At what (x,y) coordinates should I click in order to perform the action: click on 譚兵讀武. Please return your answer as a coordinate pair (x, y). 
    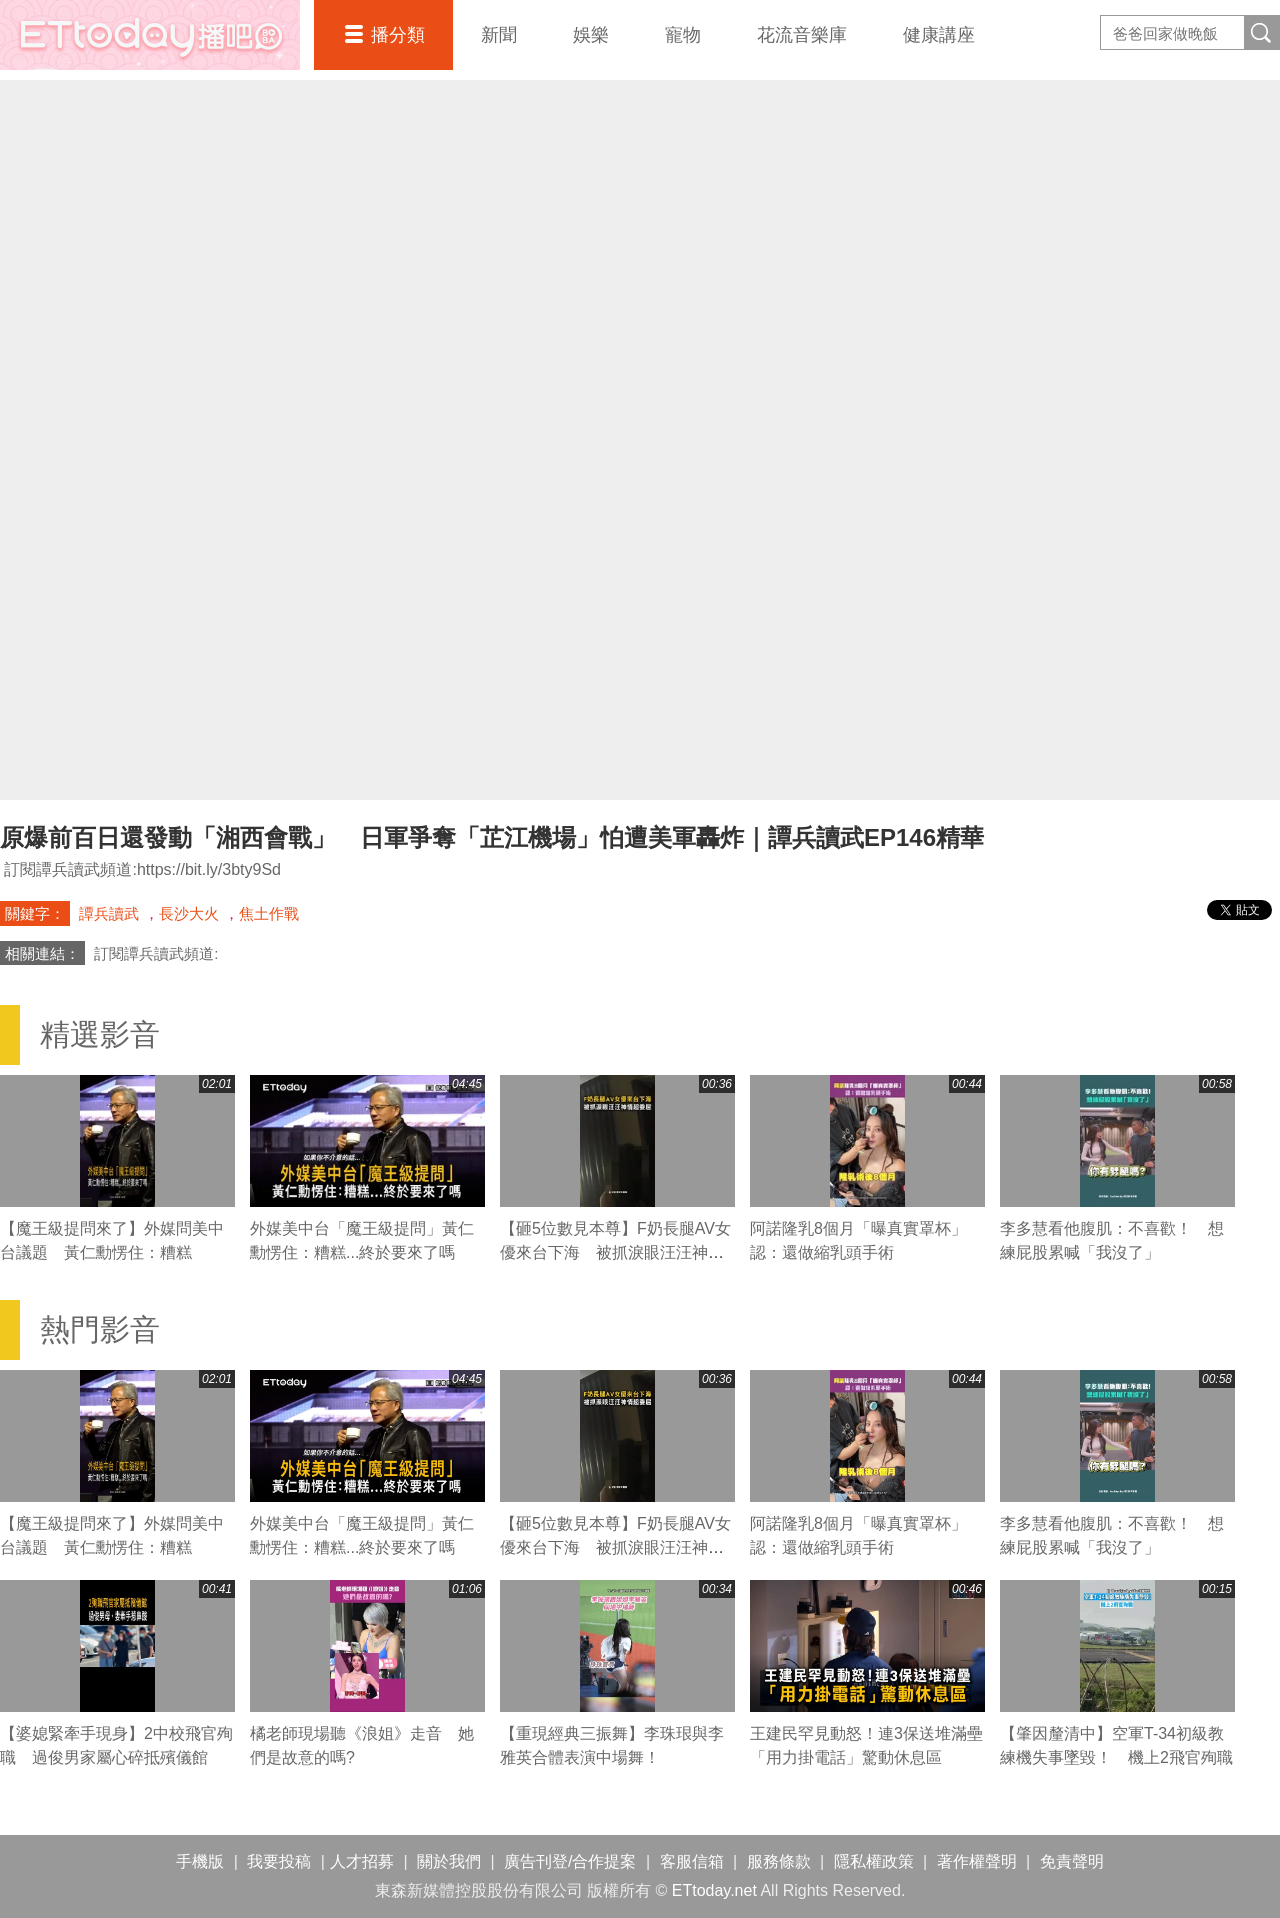
    Looking at the image, I should click on (109, 913).